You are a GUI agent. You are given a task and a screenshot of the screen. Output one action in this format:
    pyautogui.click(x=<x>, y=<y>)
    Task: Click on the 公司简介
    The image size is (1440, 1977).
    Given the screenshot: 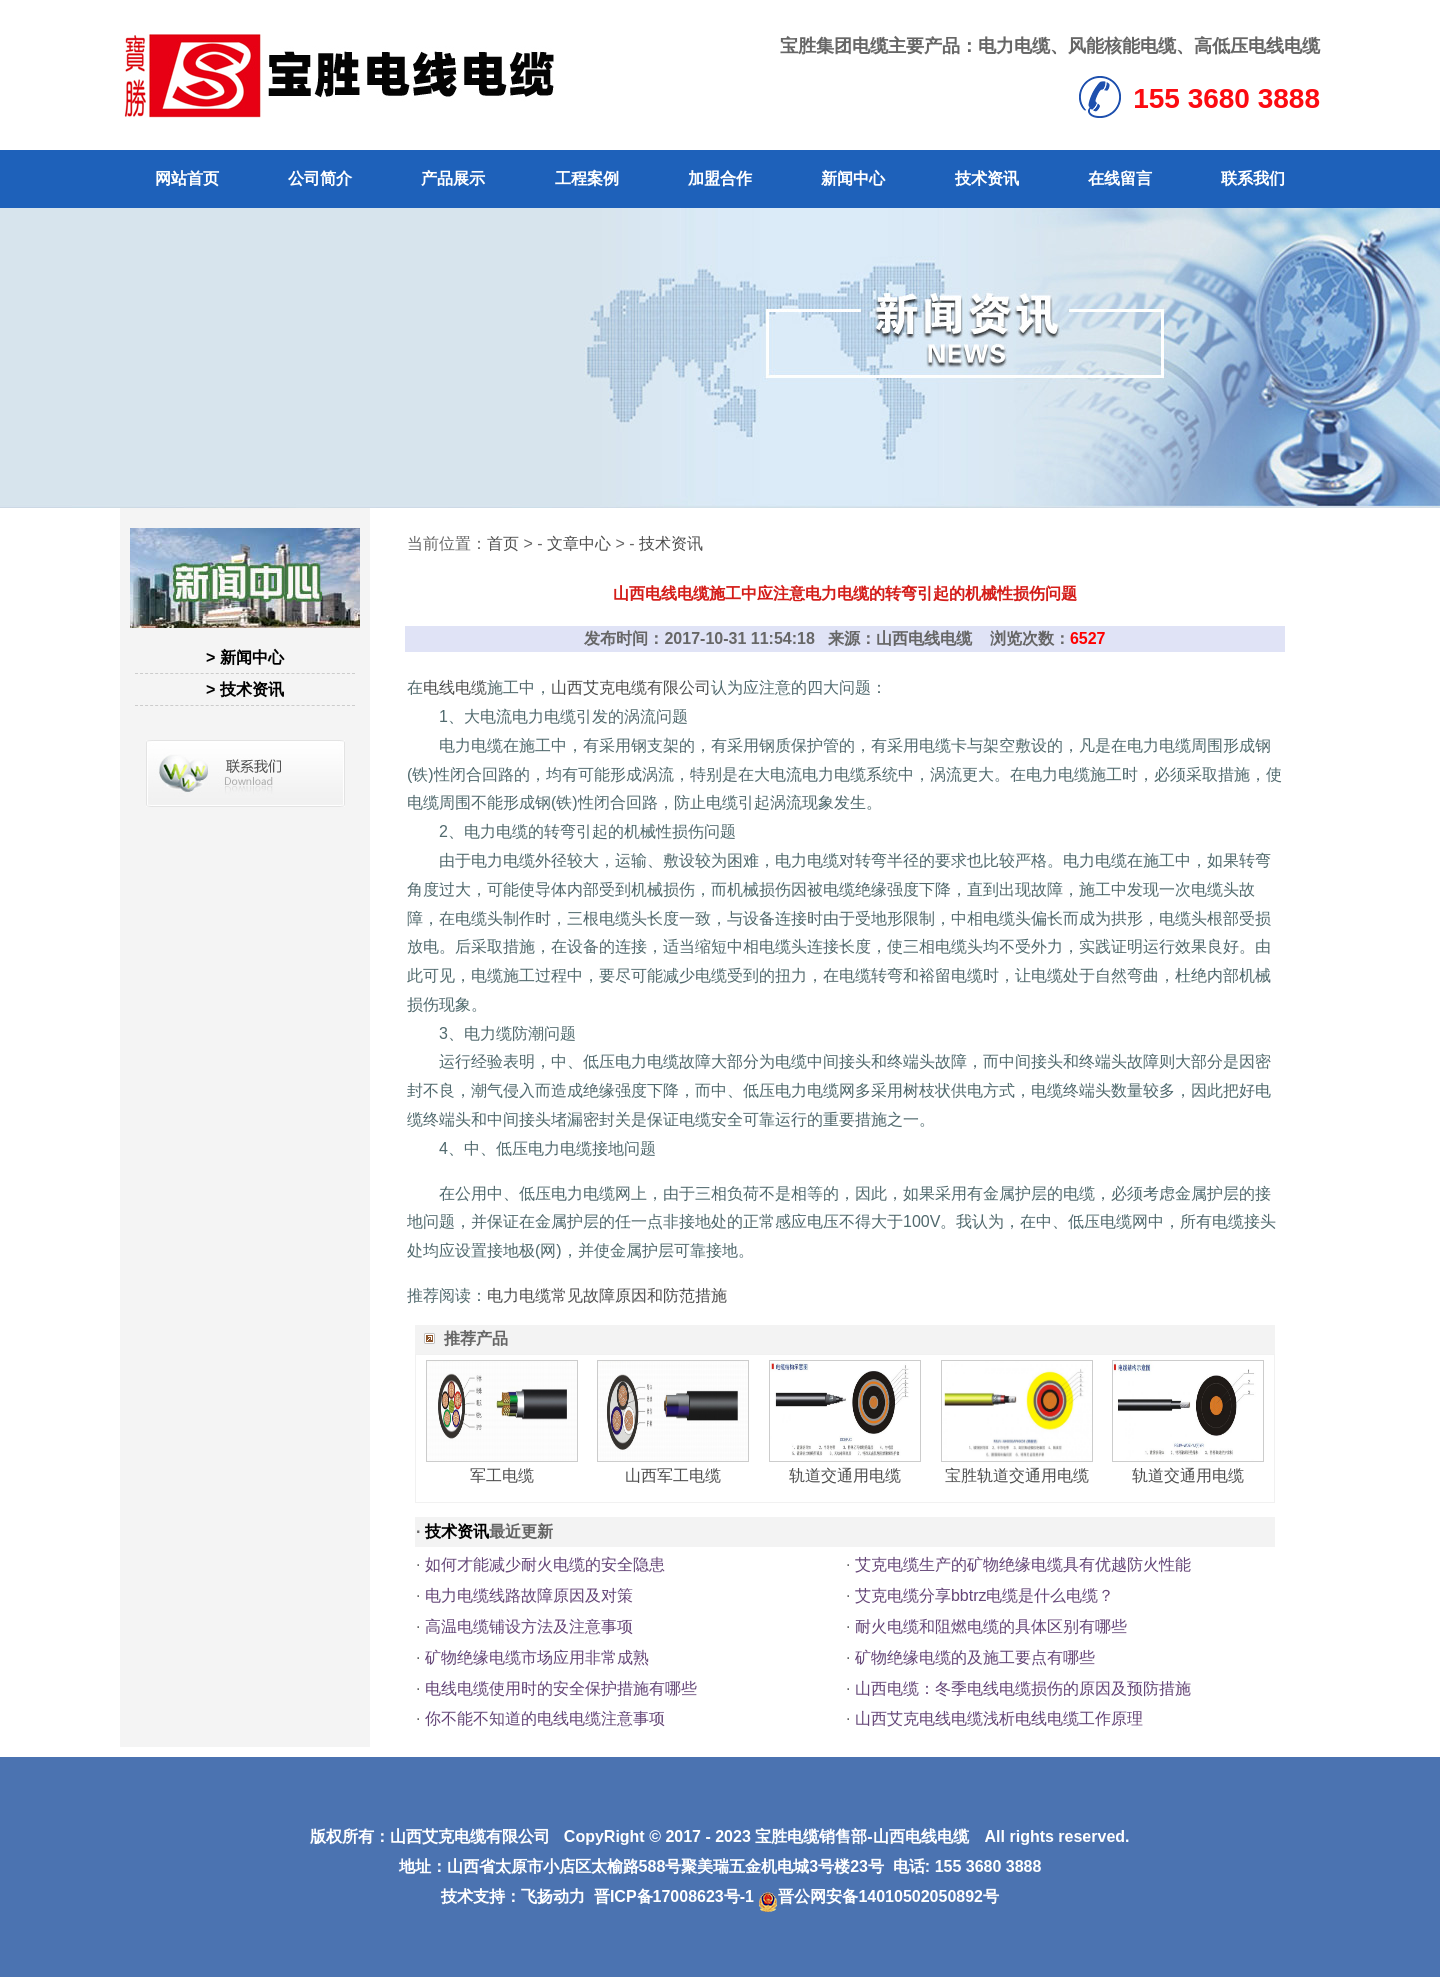 What is the action you would take?
    pyautogui.click(x=320, y=178)
    